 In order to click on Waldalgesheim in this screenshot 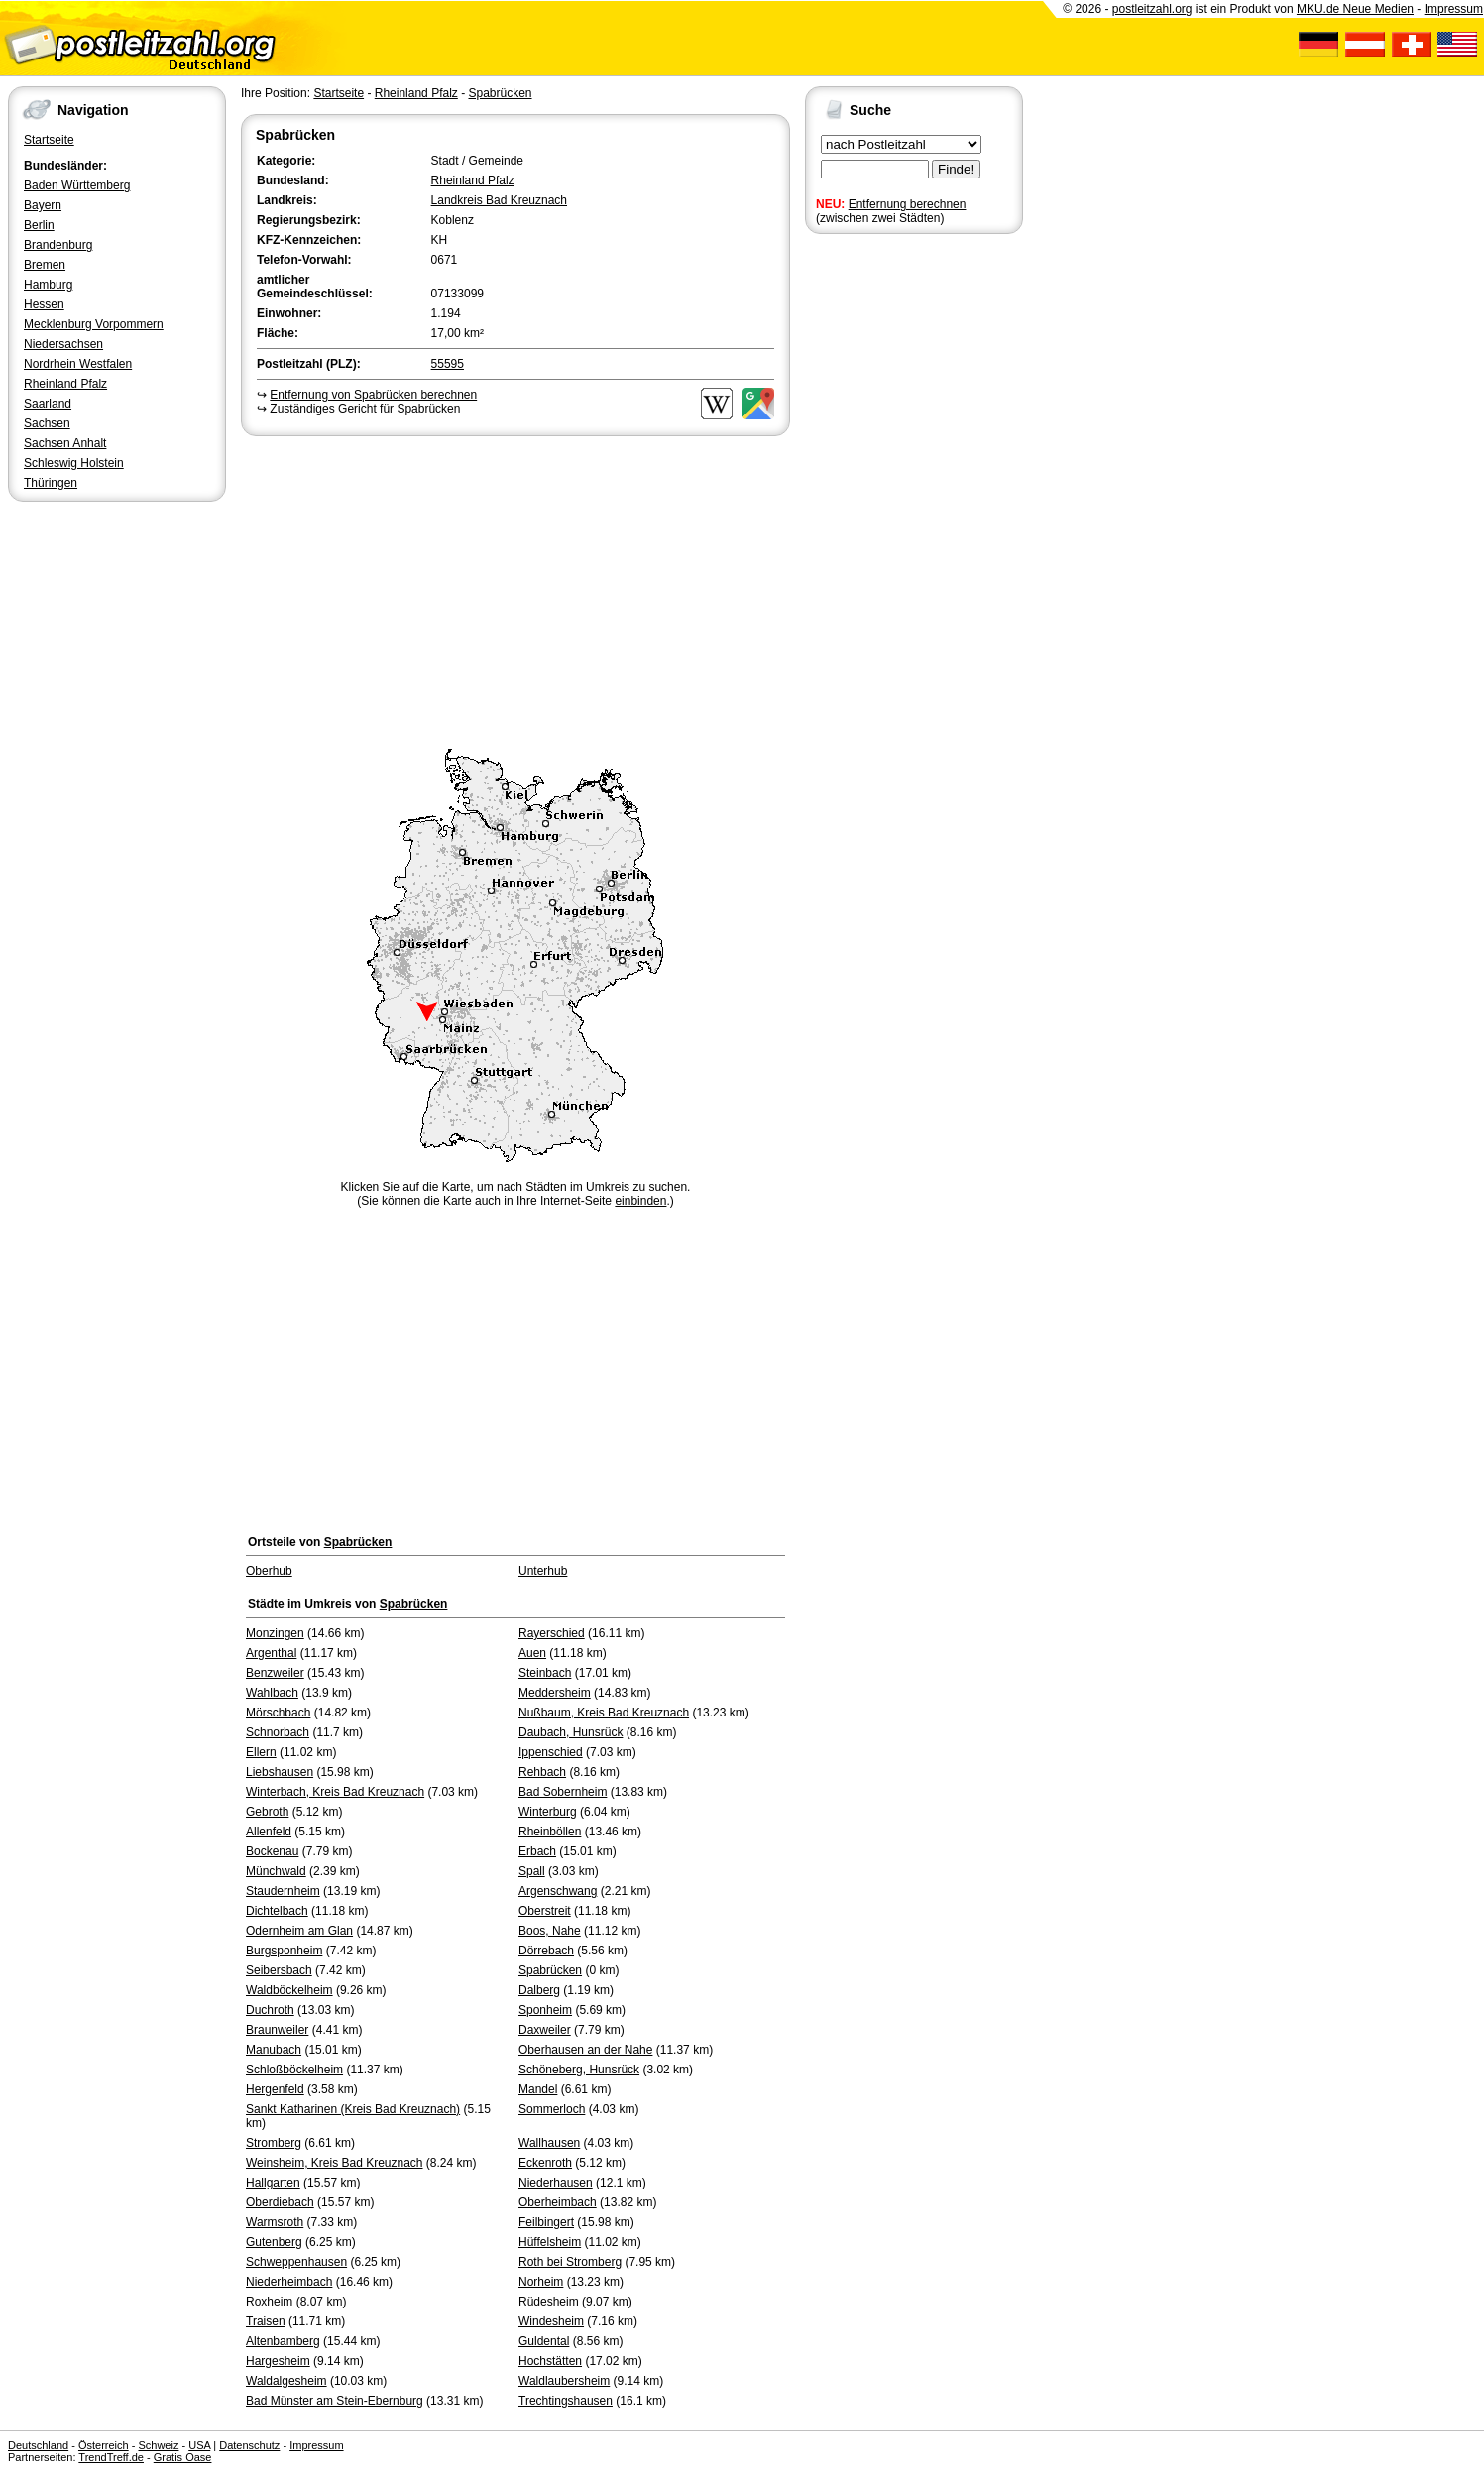, I will do `click(286, 2381)`.